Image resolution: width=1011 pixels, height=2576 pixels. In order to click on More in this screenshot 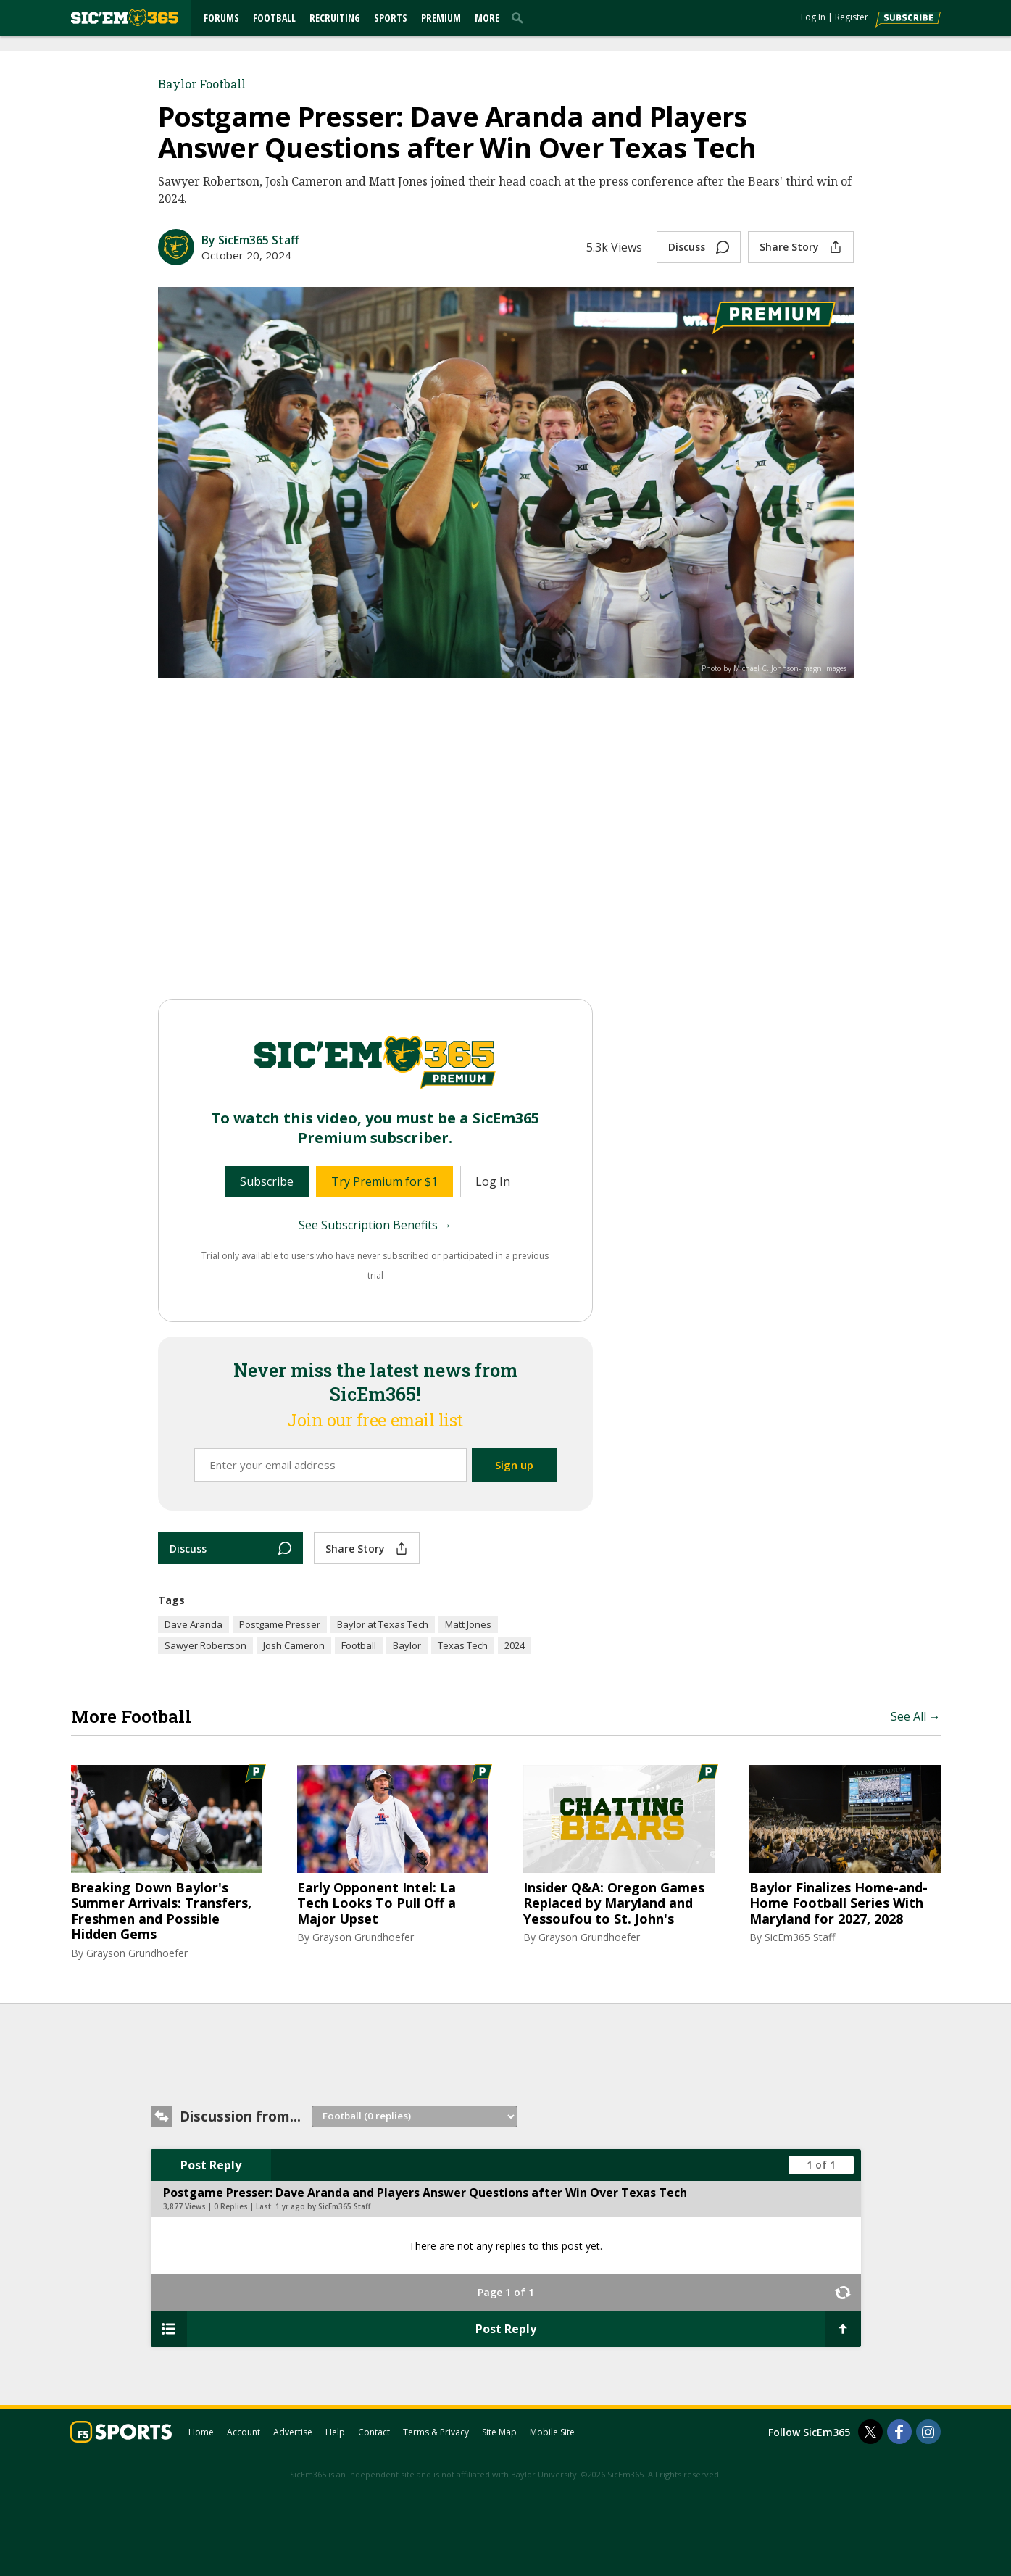, I will do `click(487, 18)`.